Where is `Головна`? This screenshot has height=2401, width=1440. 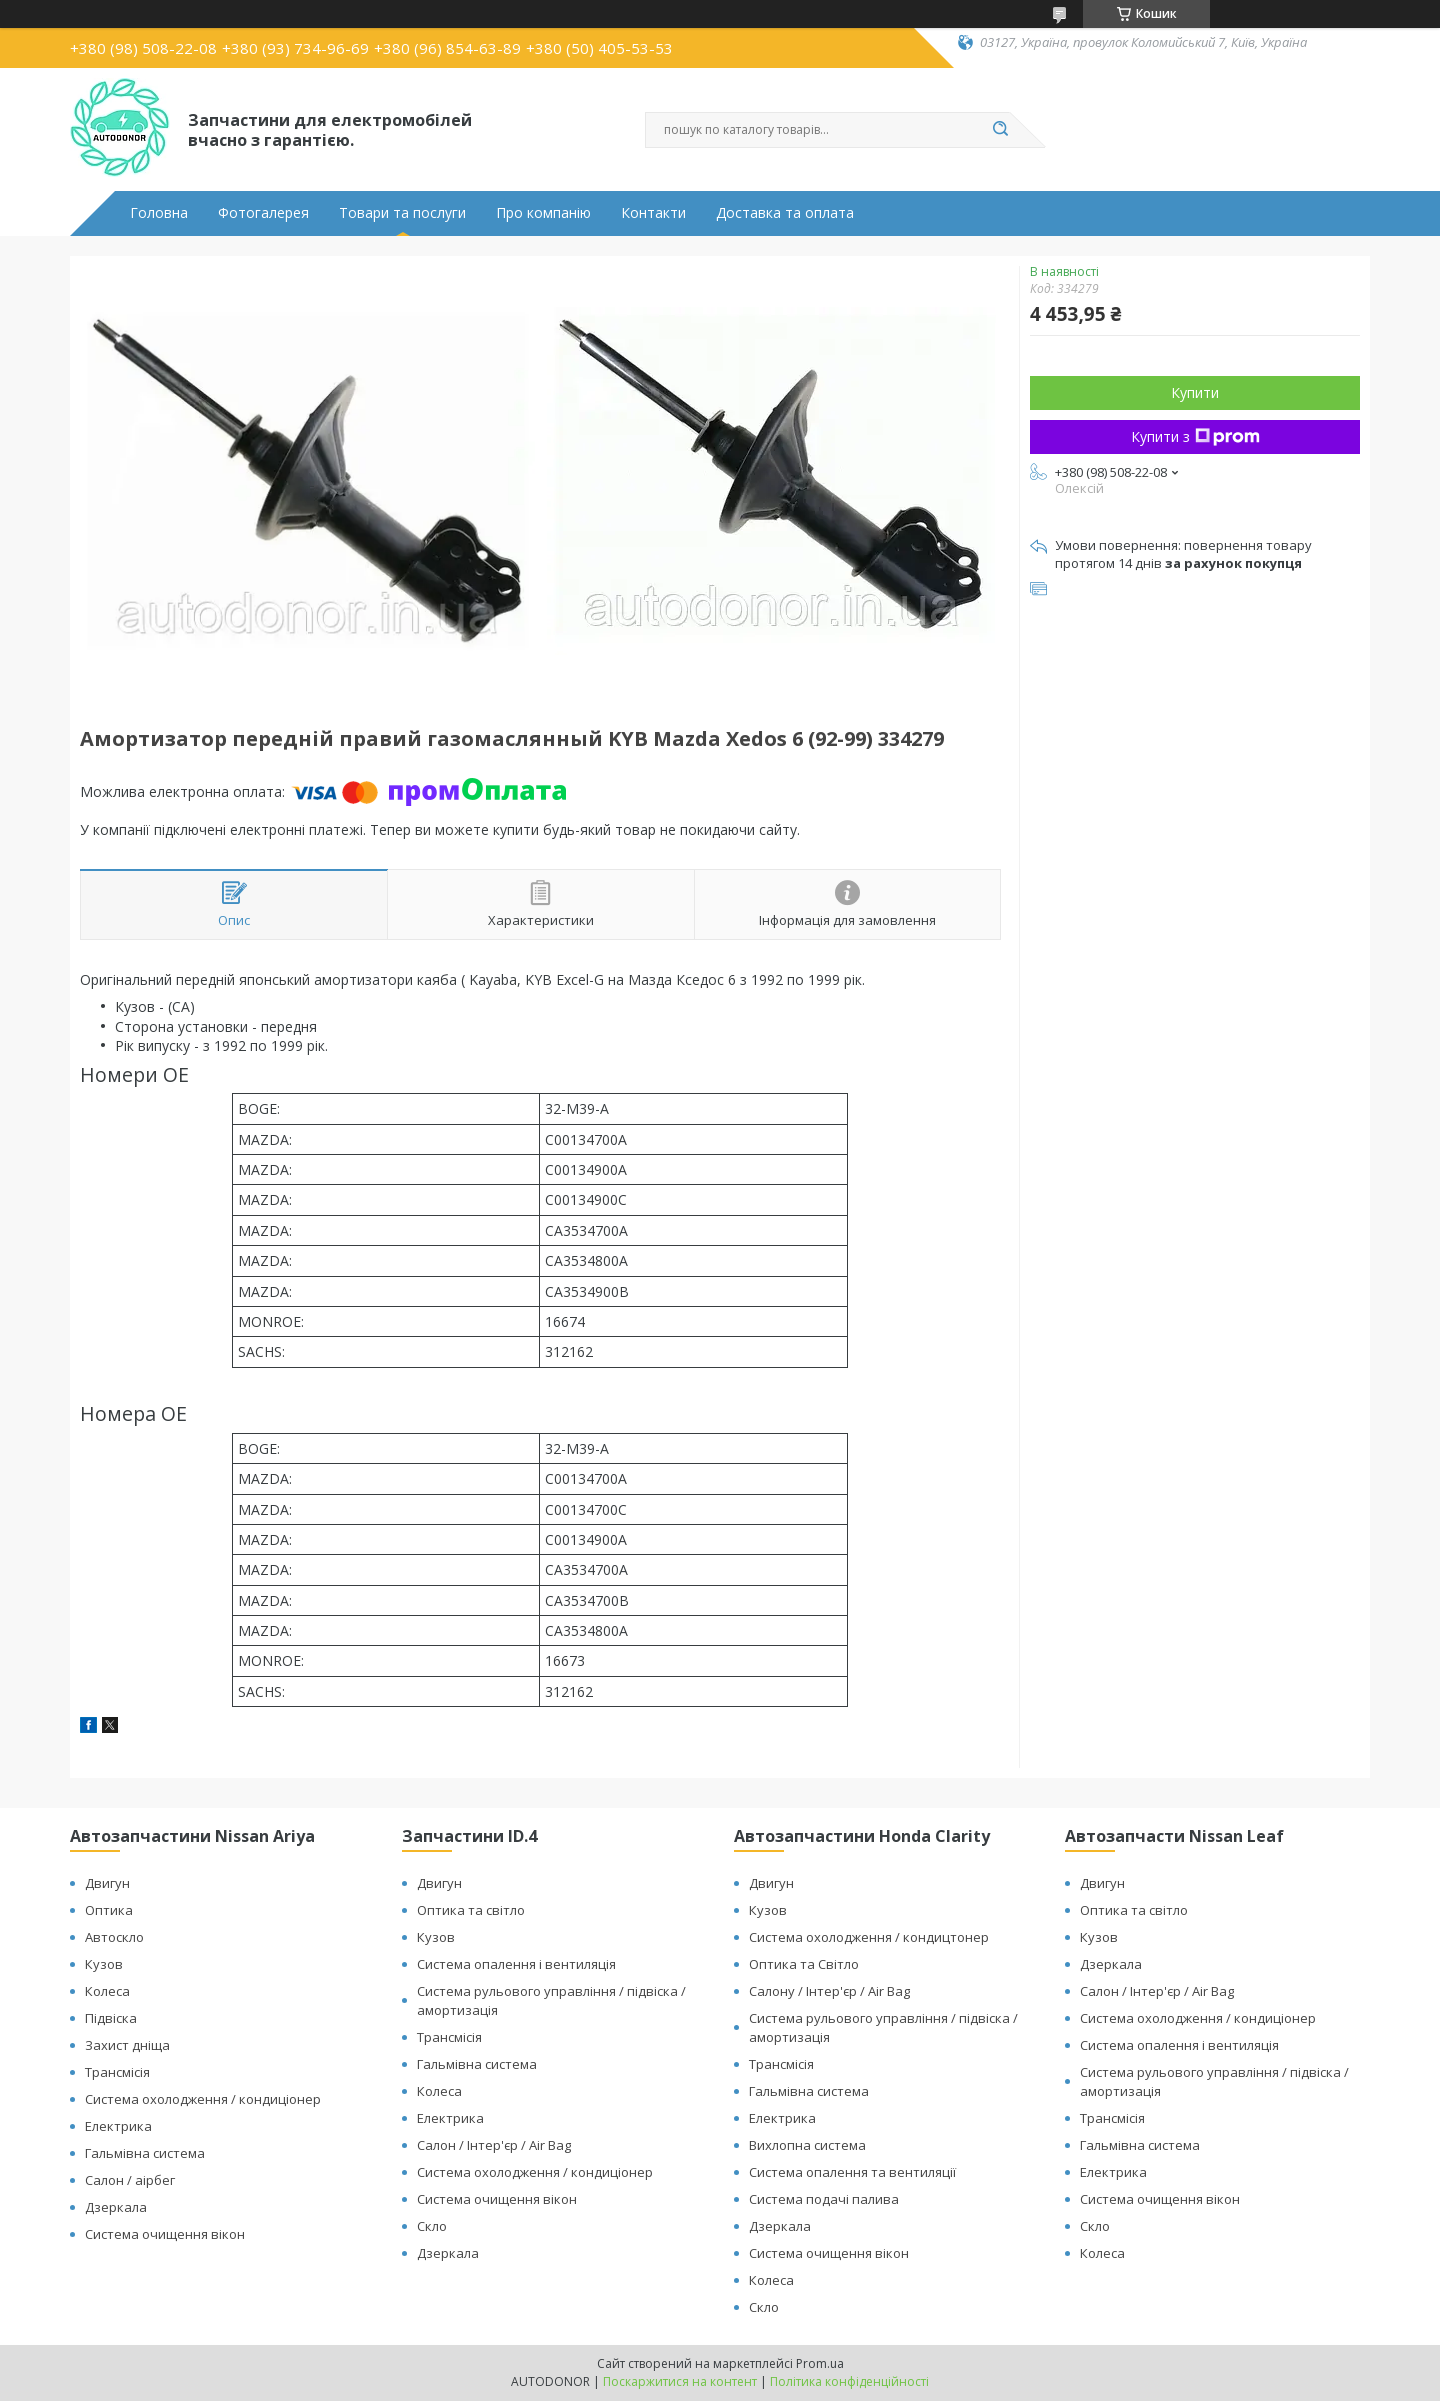
Головна is located at coordinates (159, 213).